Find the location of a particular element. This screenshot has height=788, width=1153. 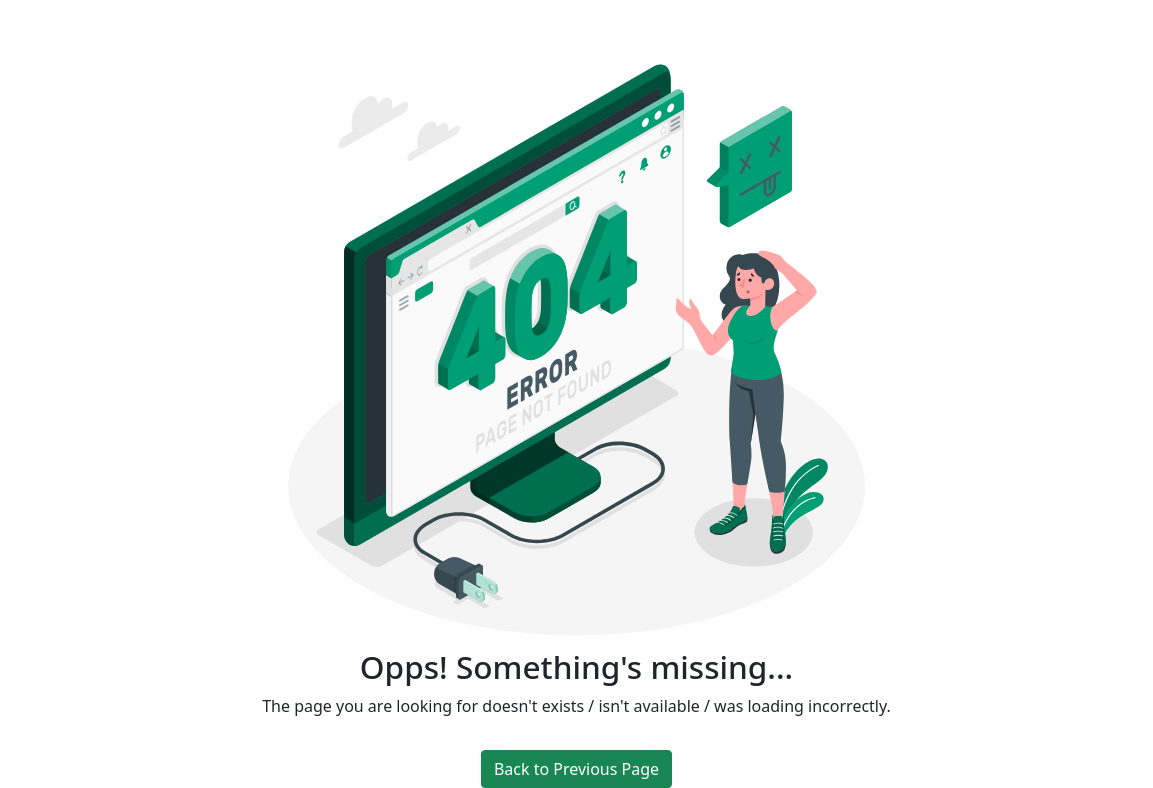

Back to Previous Page is located at coordinates (576, 769).